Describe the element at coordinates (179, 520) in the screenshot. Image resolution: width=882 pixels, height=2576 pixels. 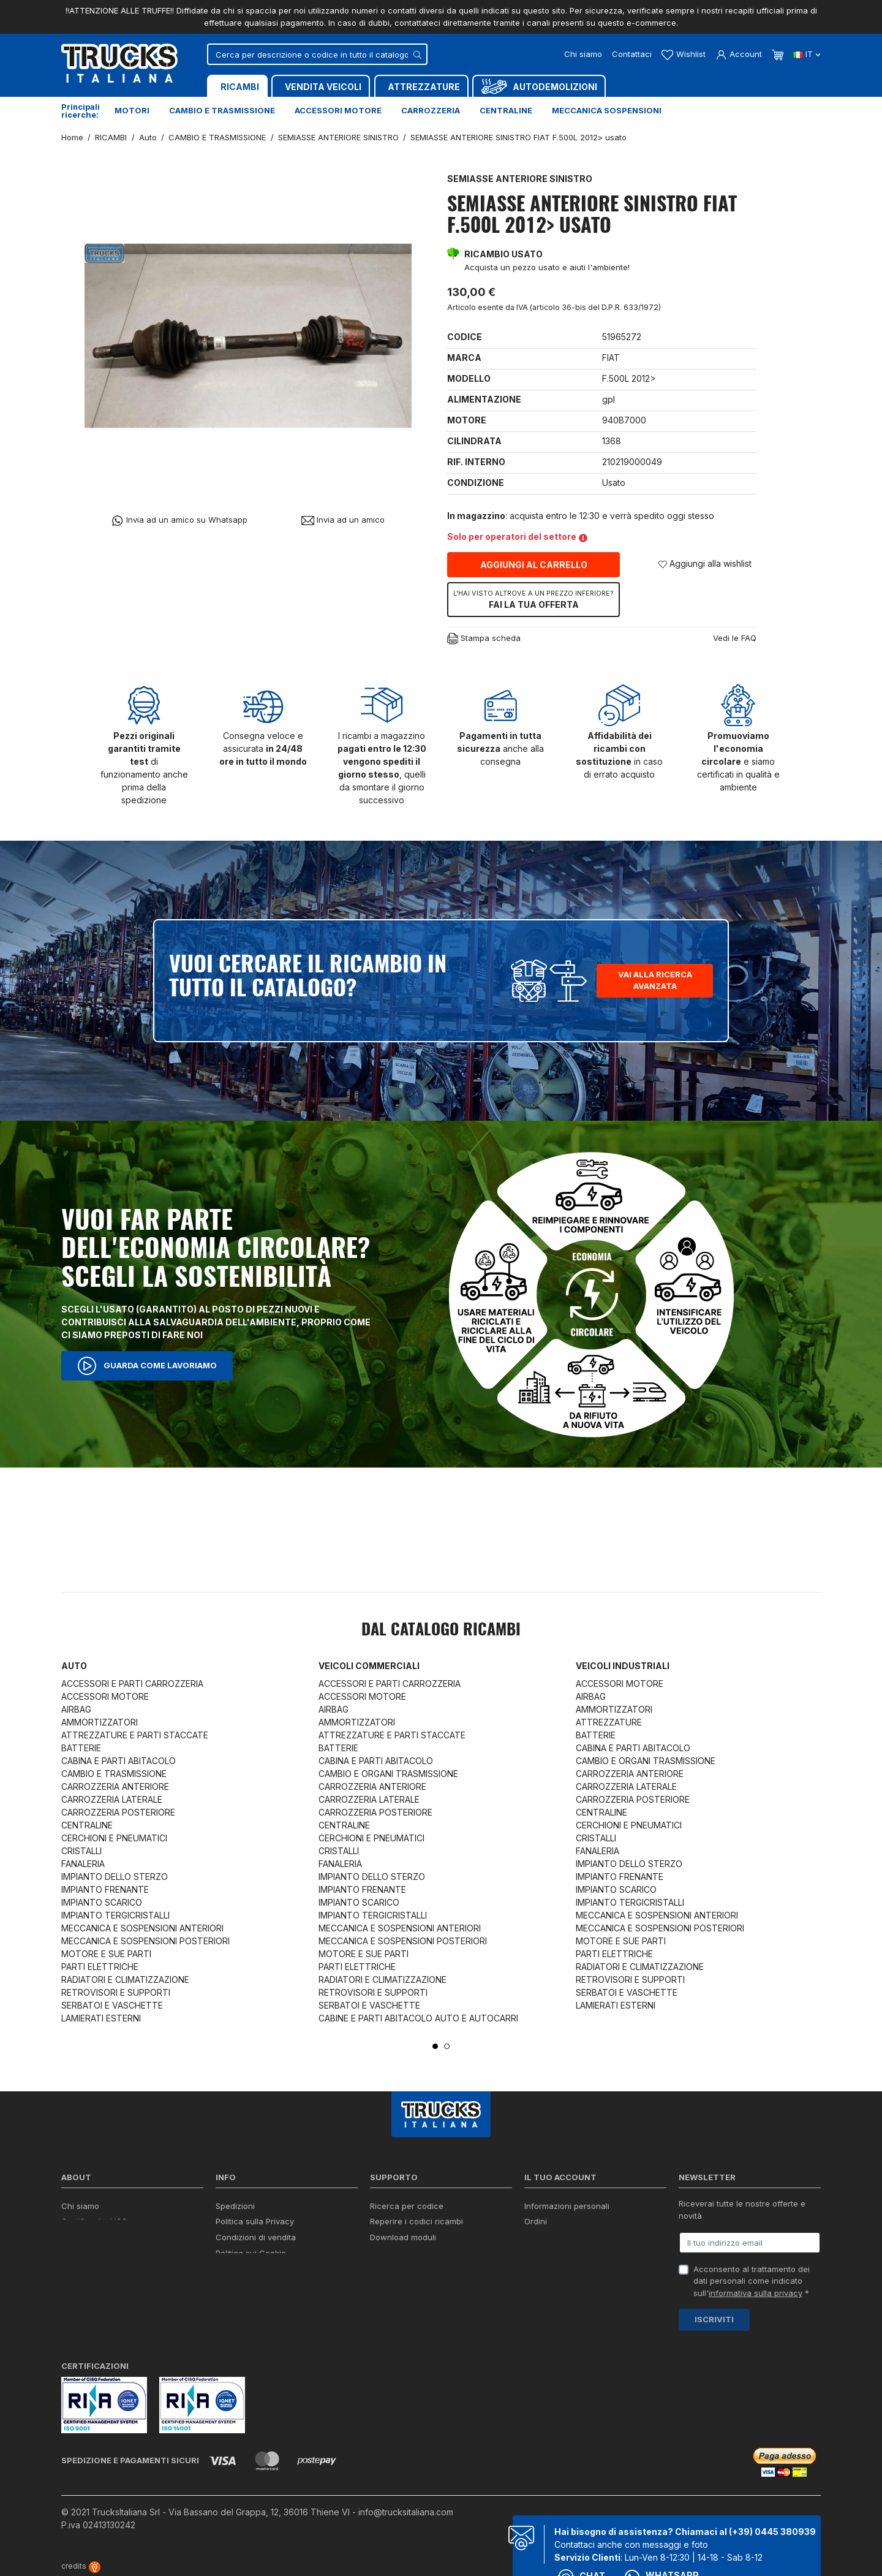
I see `Invia ad un amico su Whatsapp` at that location.